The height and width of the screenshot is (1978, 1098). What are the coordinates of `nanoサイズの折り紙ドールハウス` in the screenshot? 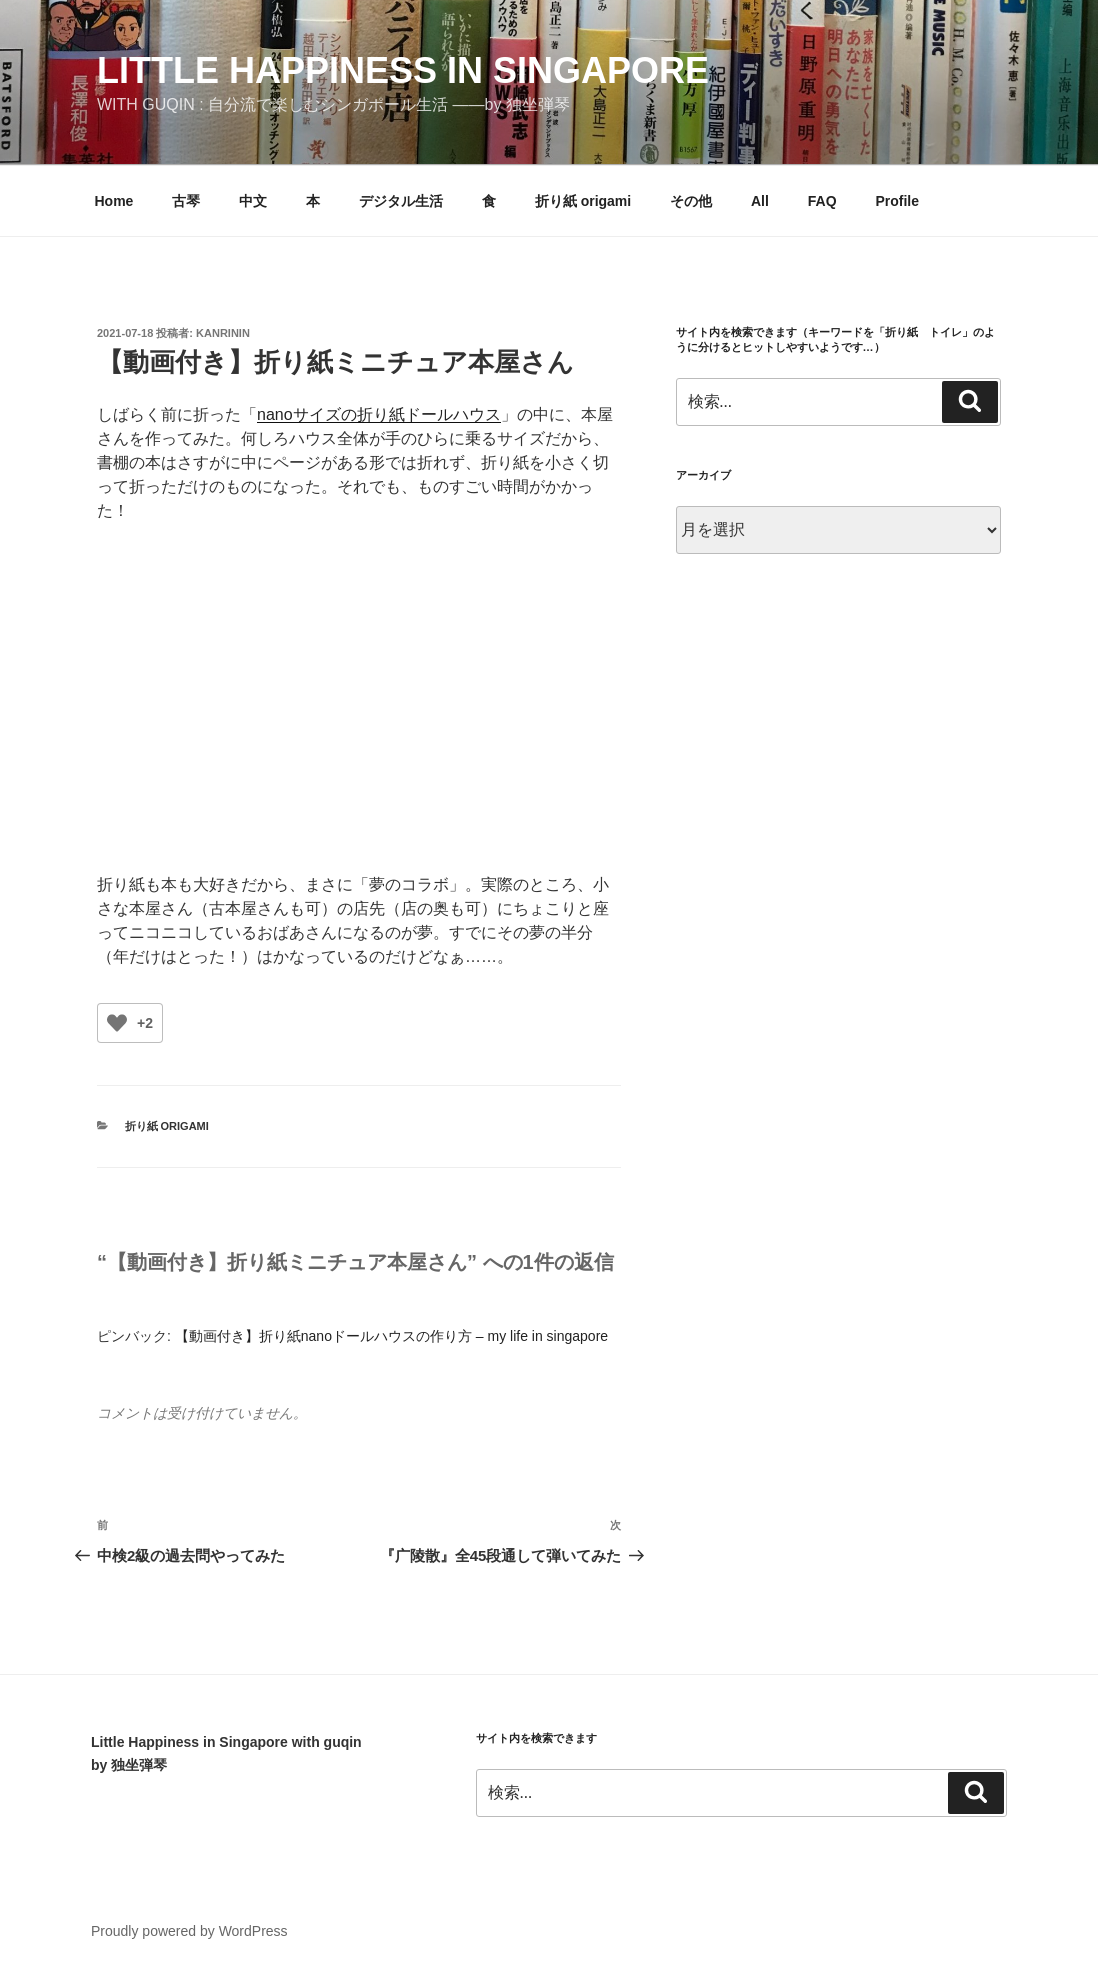 It's located at (379, 414).